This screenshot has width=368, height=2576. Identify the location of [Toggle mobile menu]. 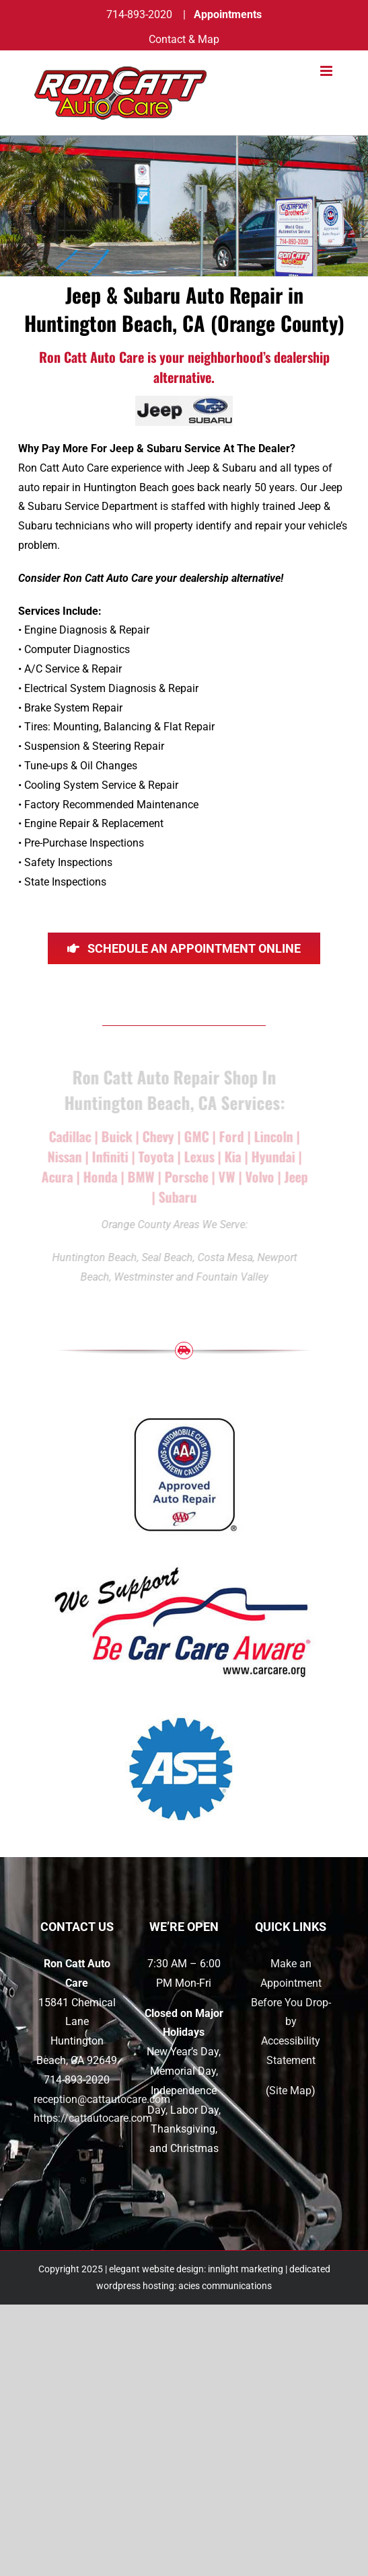
(327, 71).